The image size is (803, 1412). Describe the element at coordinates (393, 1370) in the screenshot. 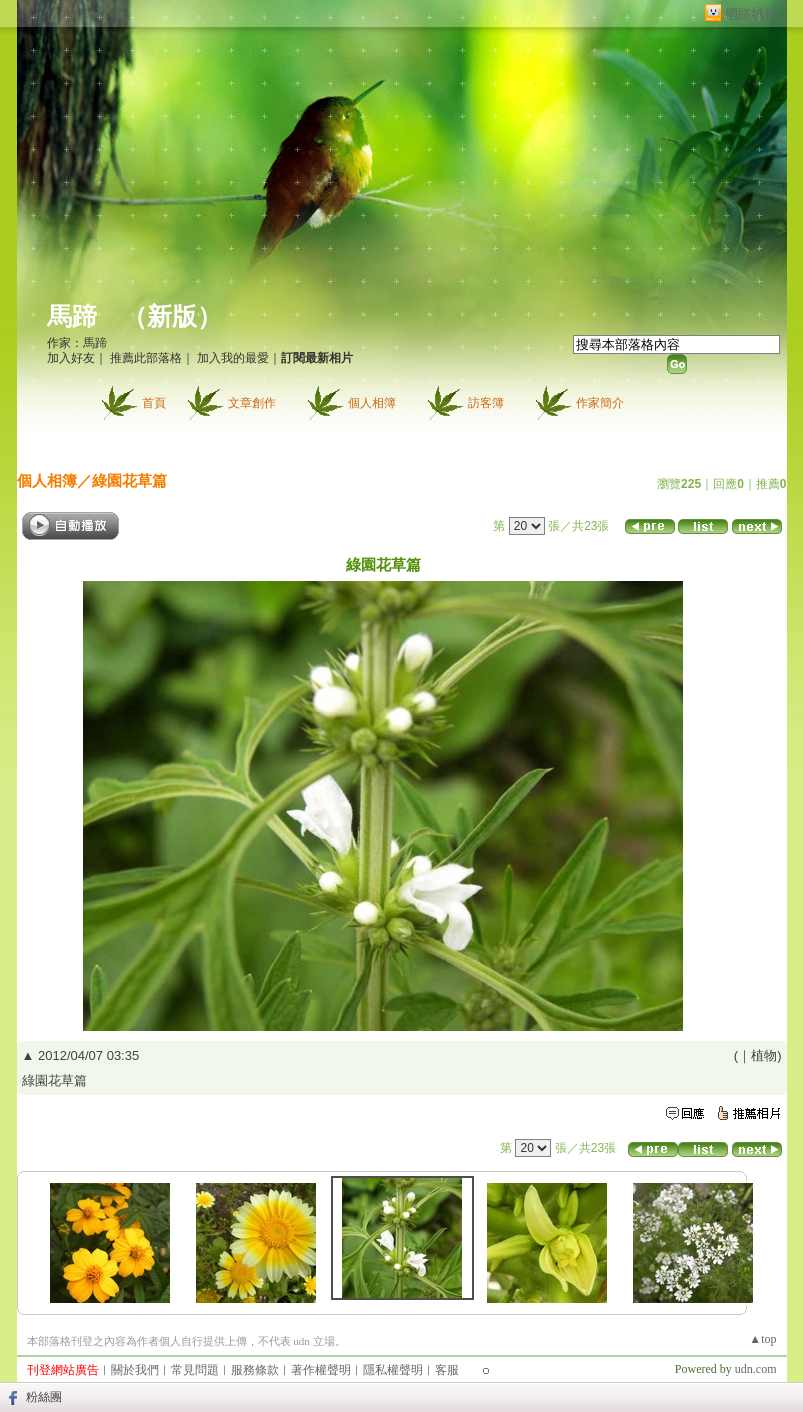

I see `隱私權聲明` at that location.